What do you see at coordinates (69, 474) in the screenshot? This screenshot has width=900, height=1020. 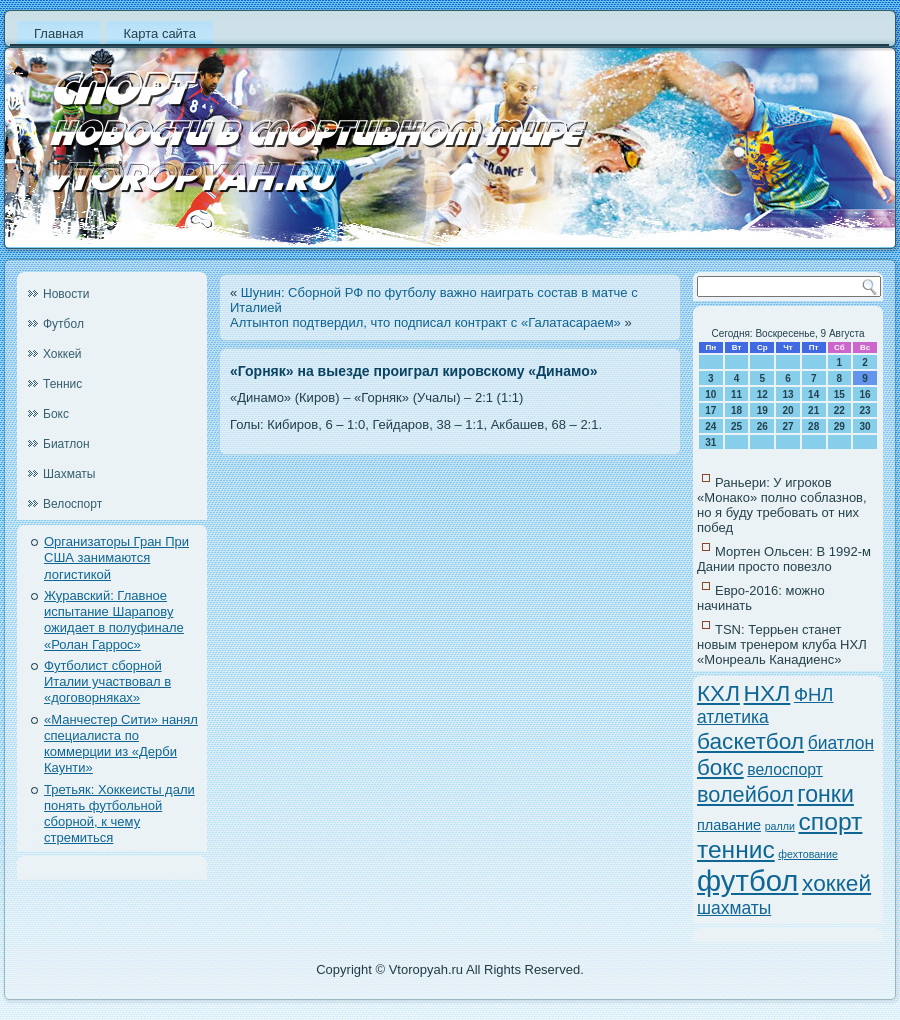 I see `Шахматы` at bounding box center [69, 474].